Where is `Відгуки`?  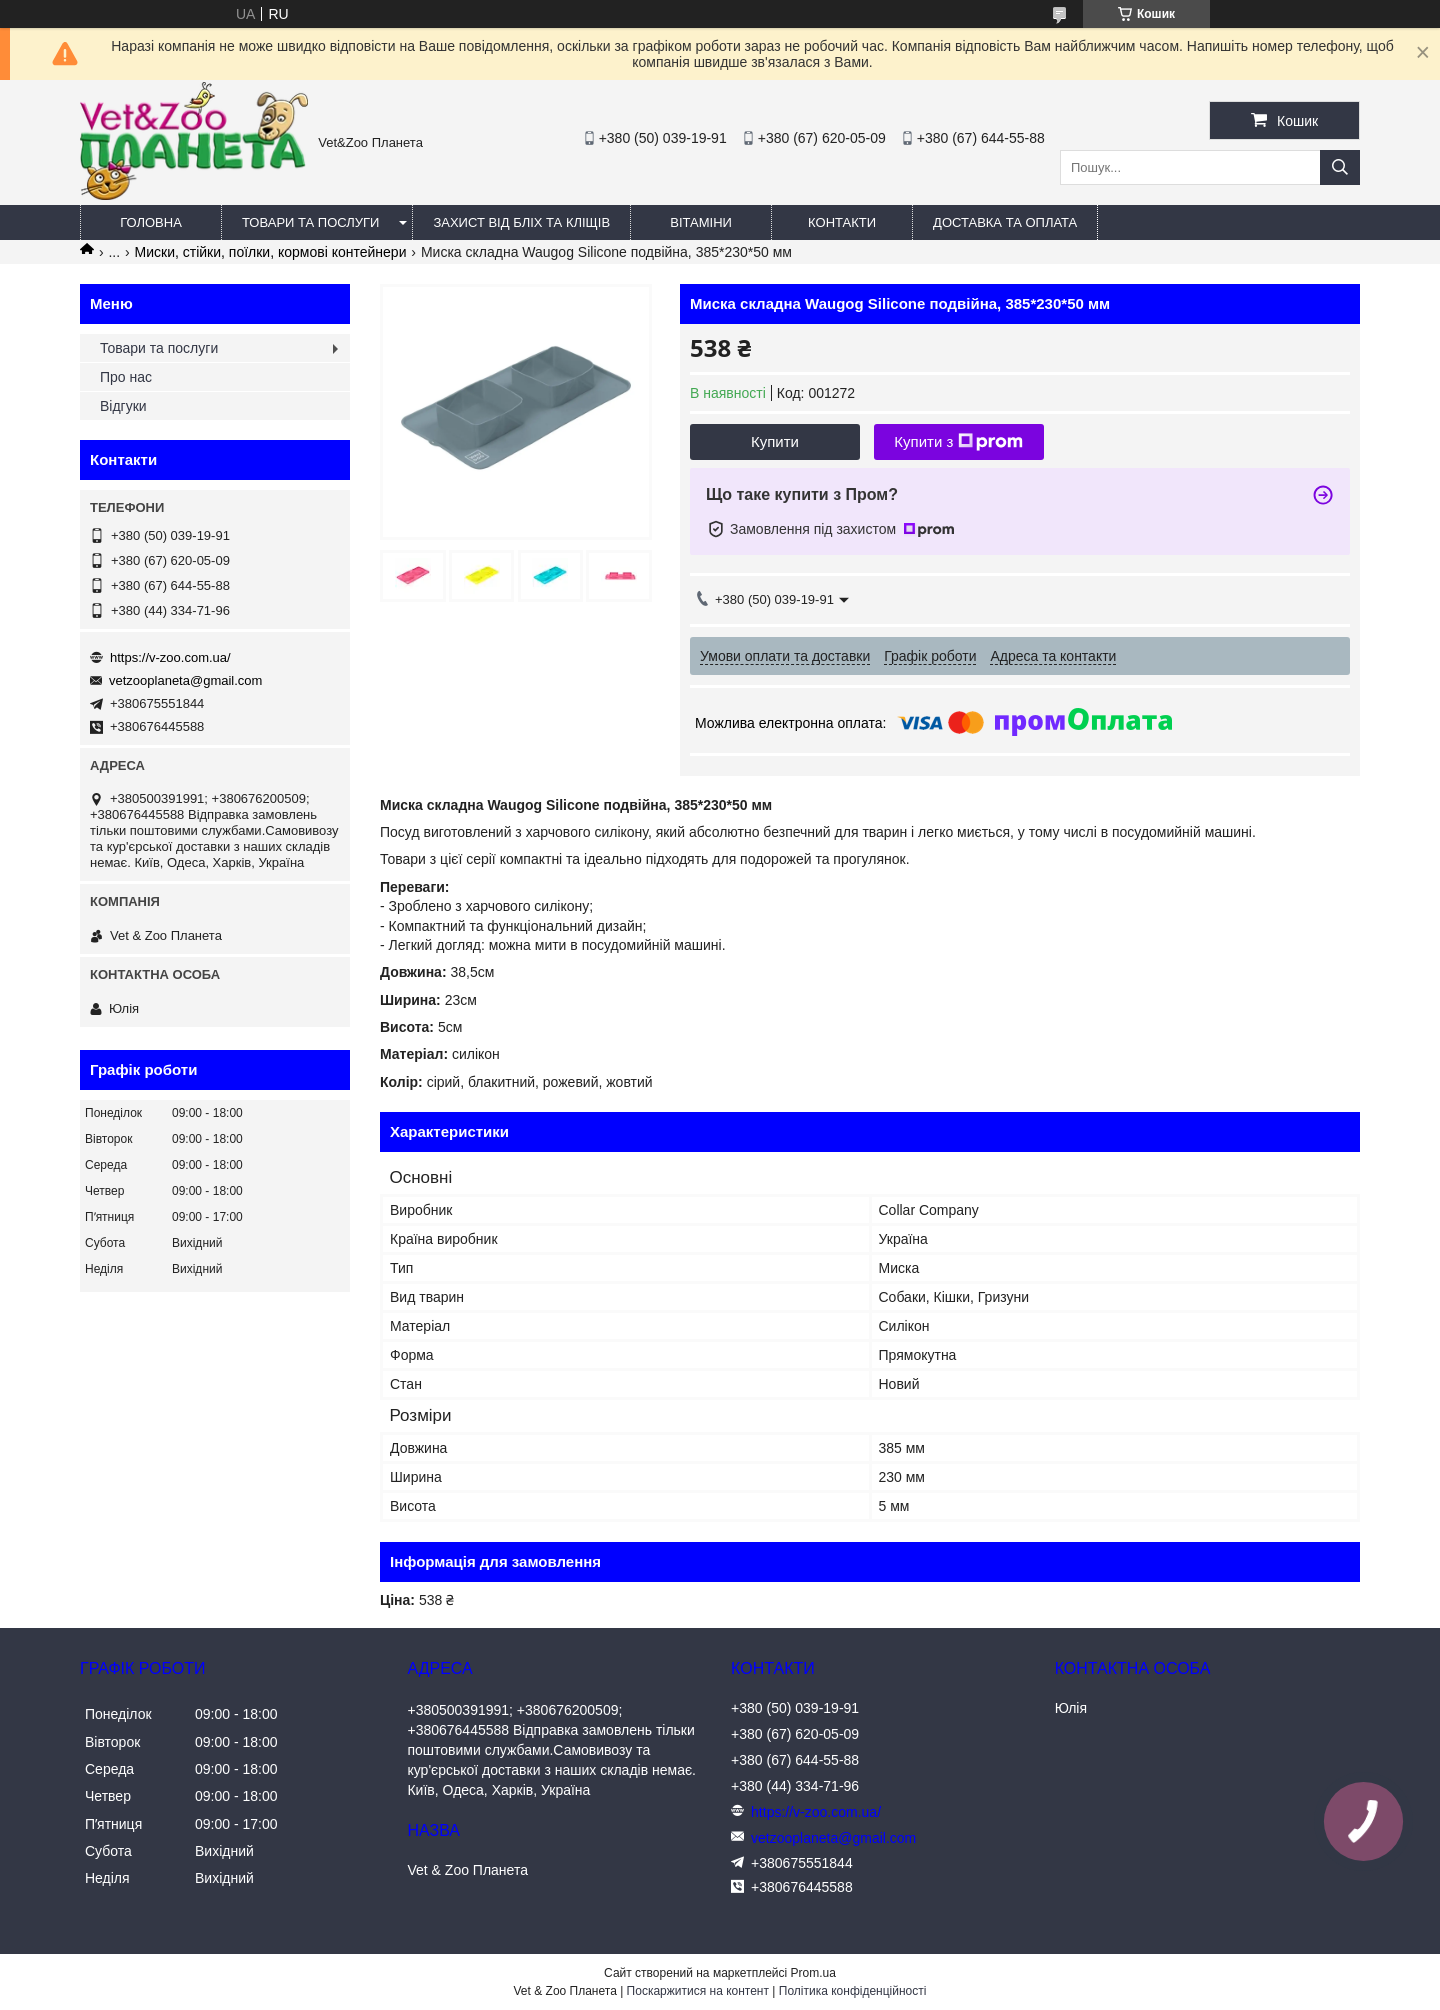 Відгуки is located at coordinates (123, 406).